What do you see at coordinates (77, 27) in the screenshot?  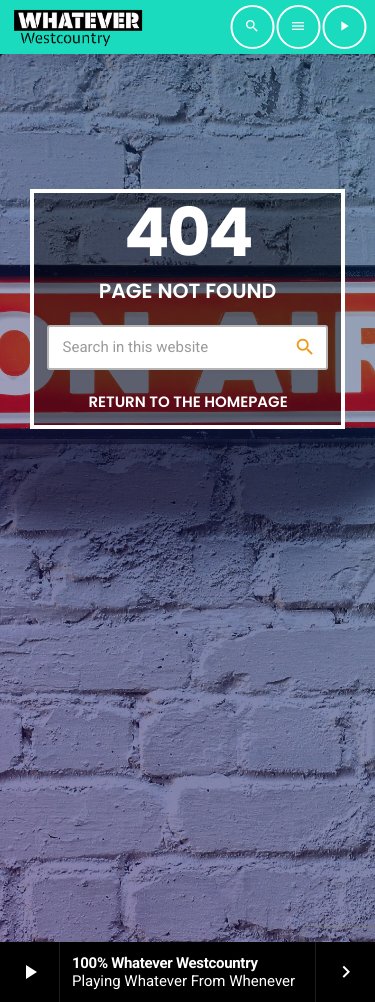 I see `[Home link]` at bounding box center [77, 27].